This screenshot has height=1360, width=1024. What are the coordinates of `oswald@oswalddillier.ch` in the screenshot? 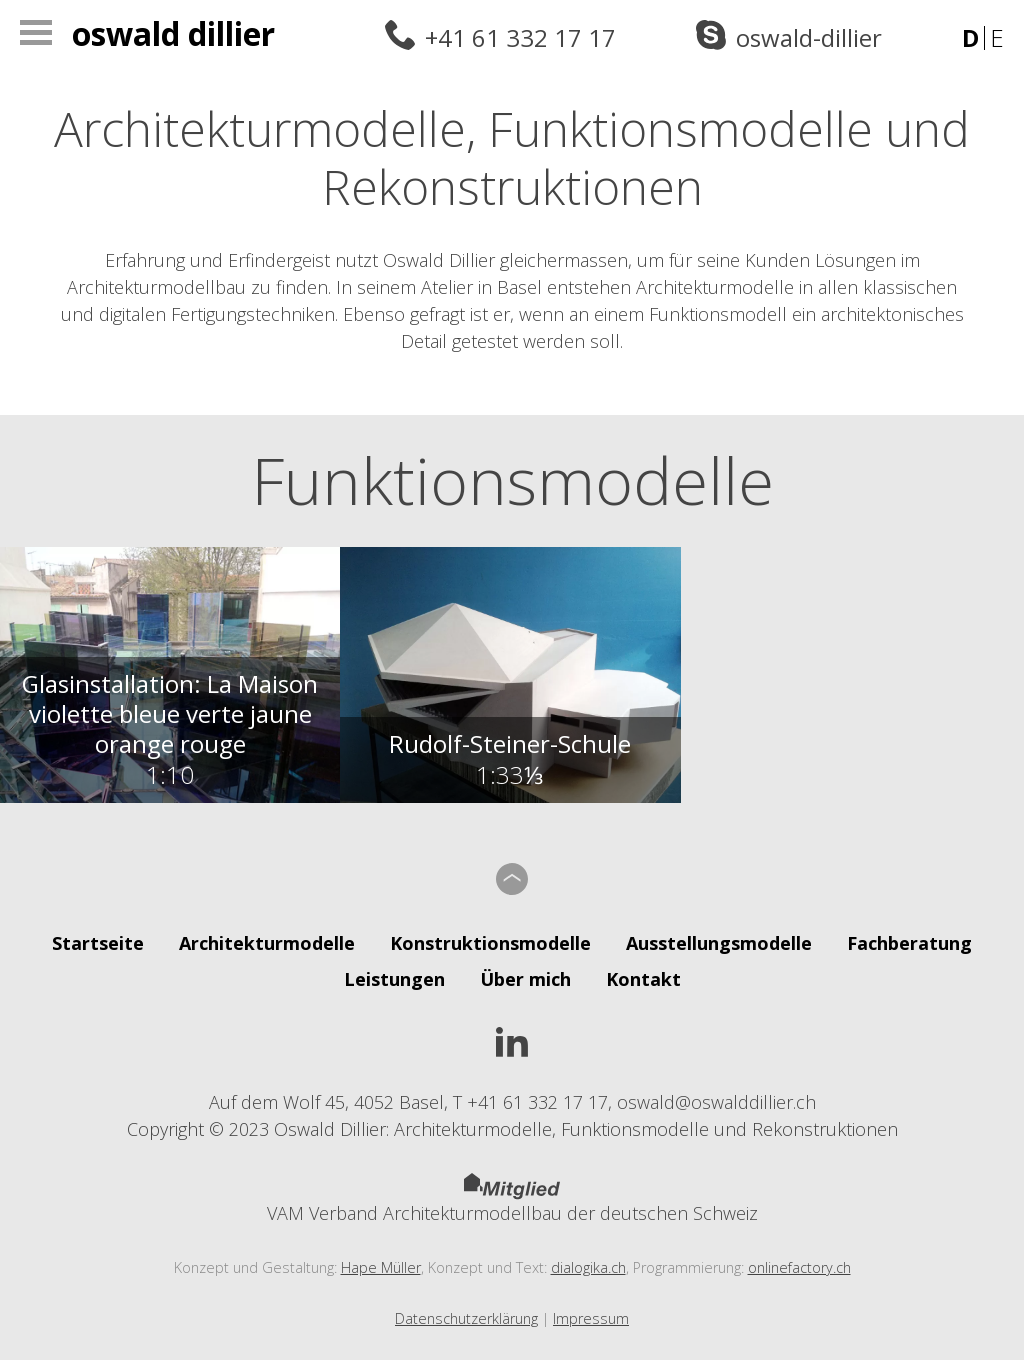 It's located at (716, 1102).